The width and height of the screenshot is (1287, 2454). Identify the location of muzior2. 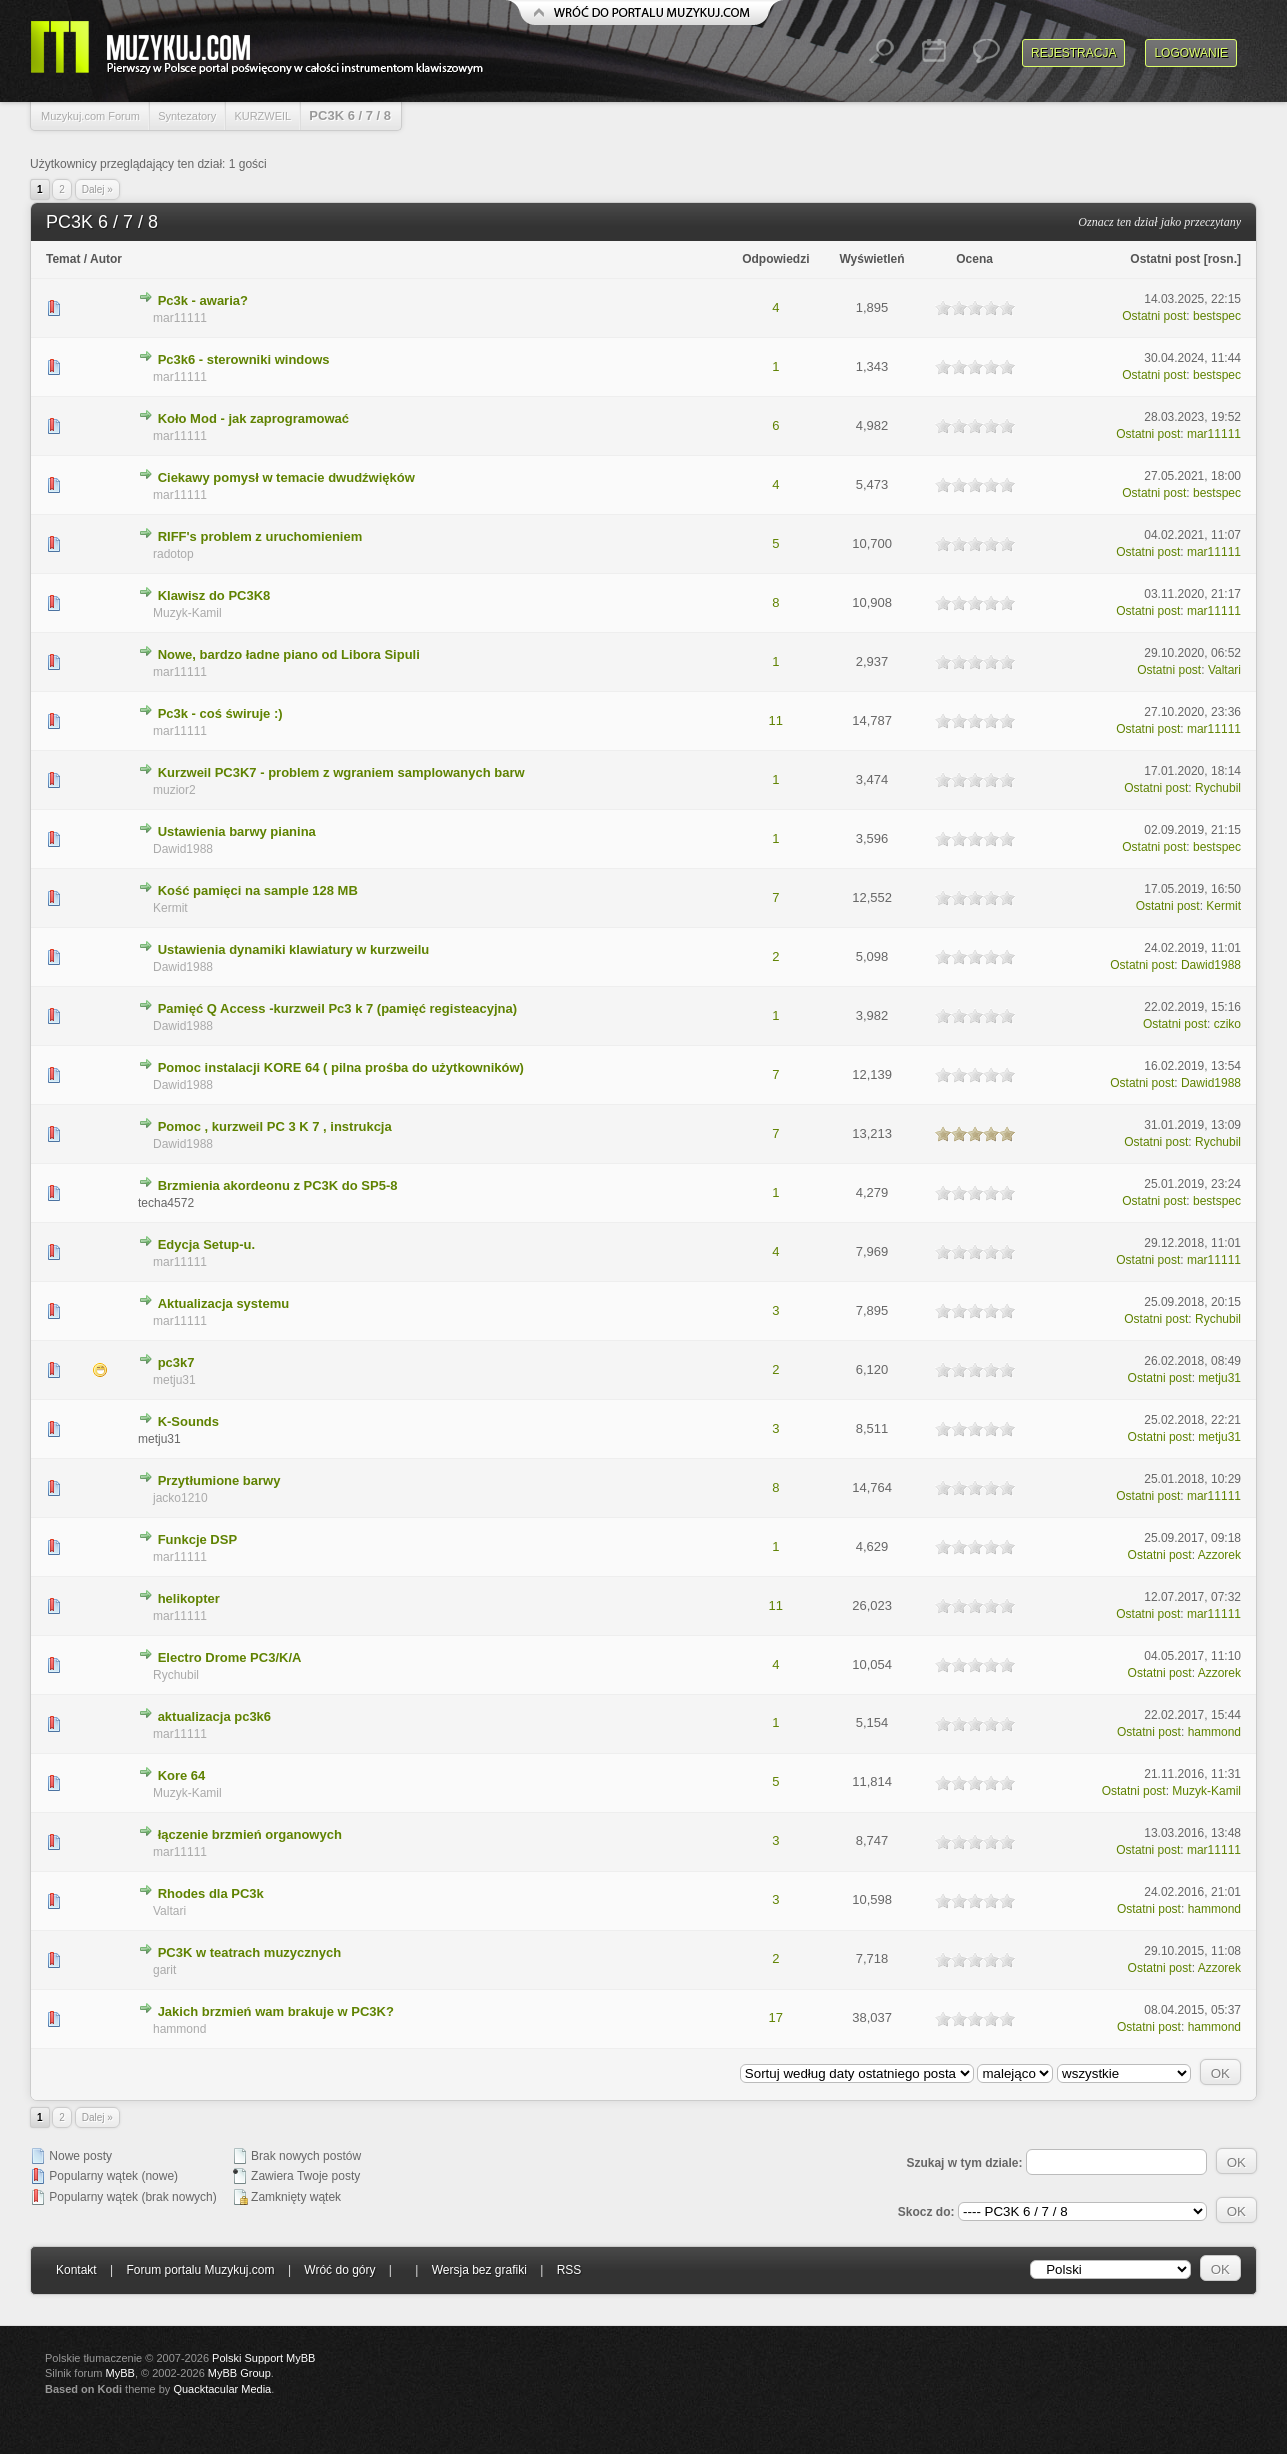
(174, 790).